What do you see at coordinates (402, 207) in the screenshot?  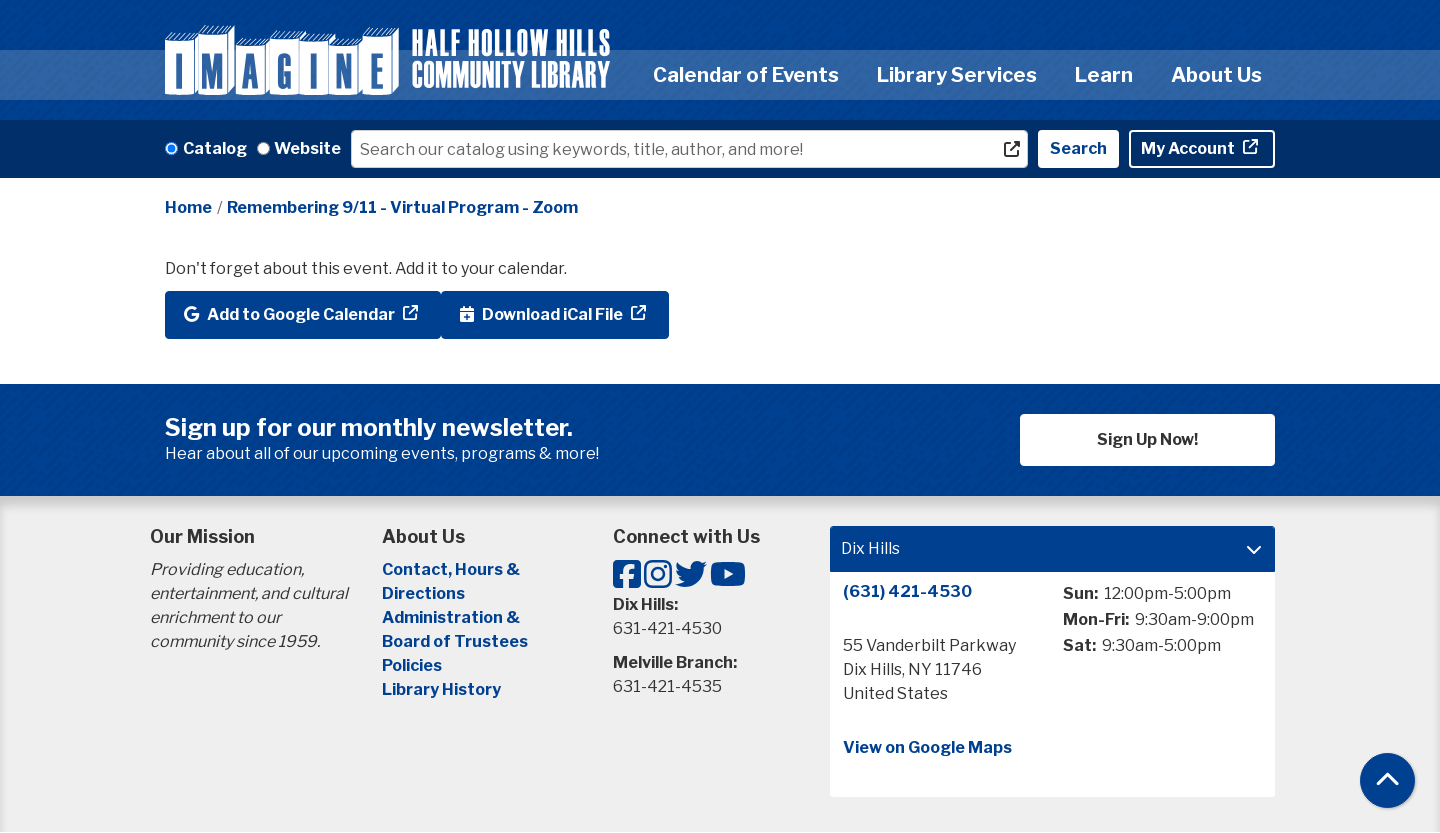 I see `Remembering 9/11 - Virtual Program - Zoom` at bounding box center [402, 207].